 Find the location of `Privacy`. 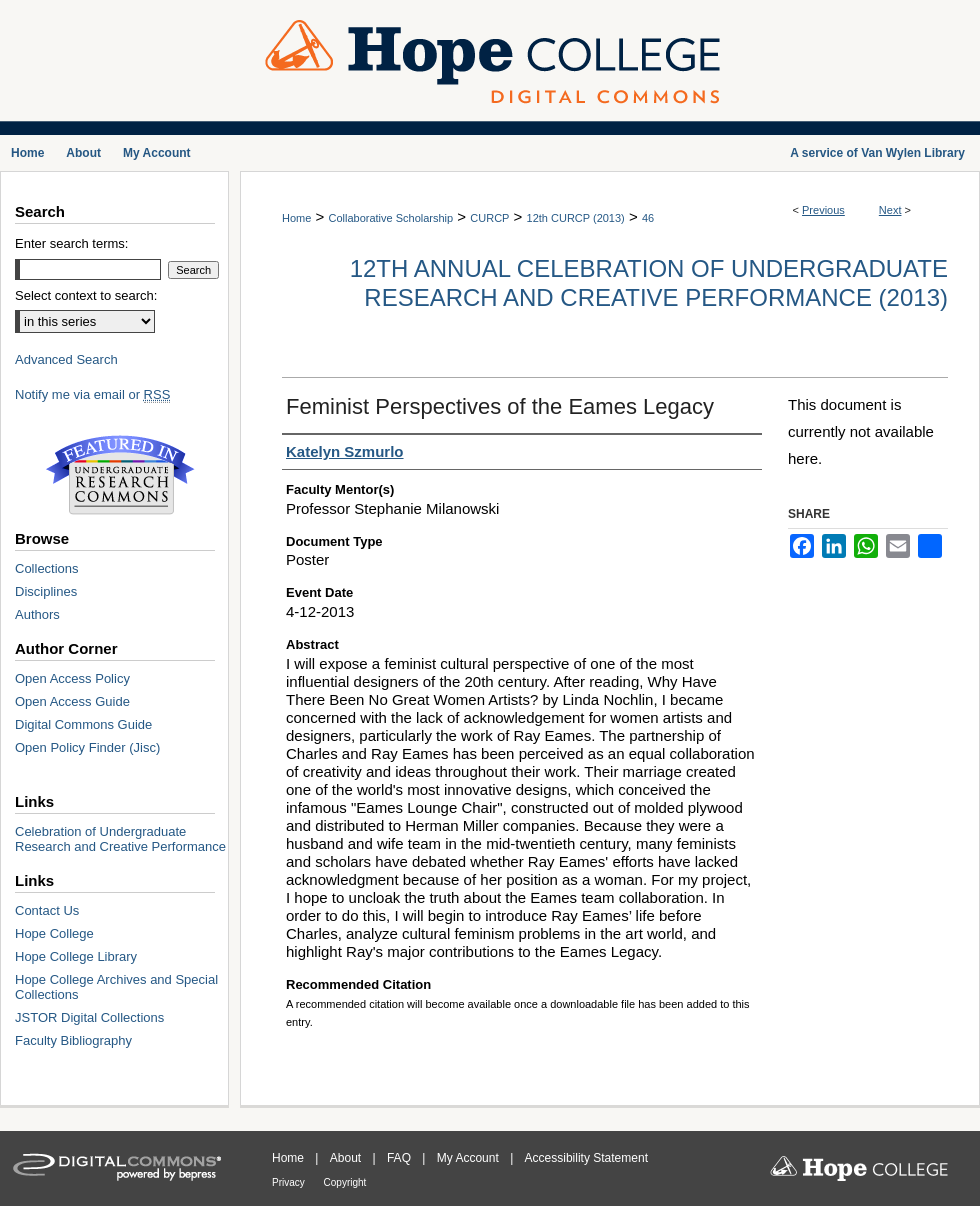

Privacy is located at coordinates (290, 1182).